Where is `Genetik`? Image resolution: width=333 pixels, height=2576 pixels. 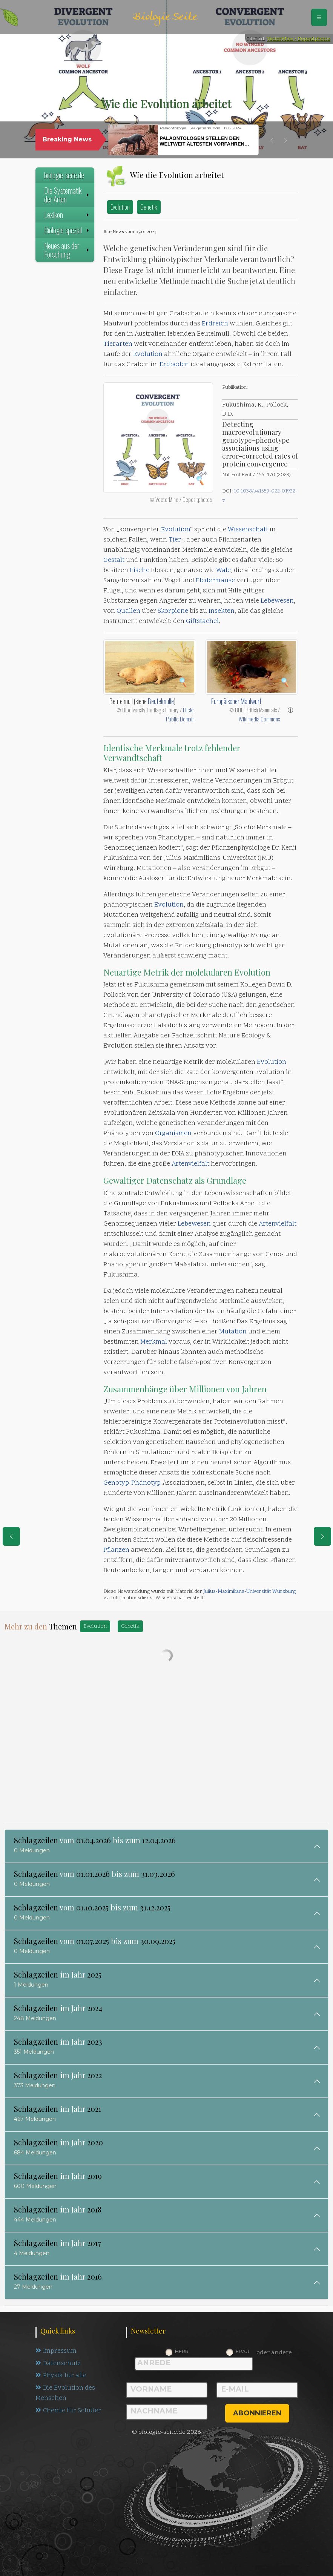
Genetik is located at coordinates (148, 207).